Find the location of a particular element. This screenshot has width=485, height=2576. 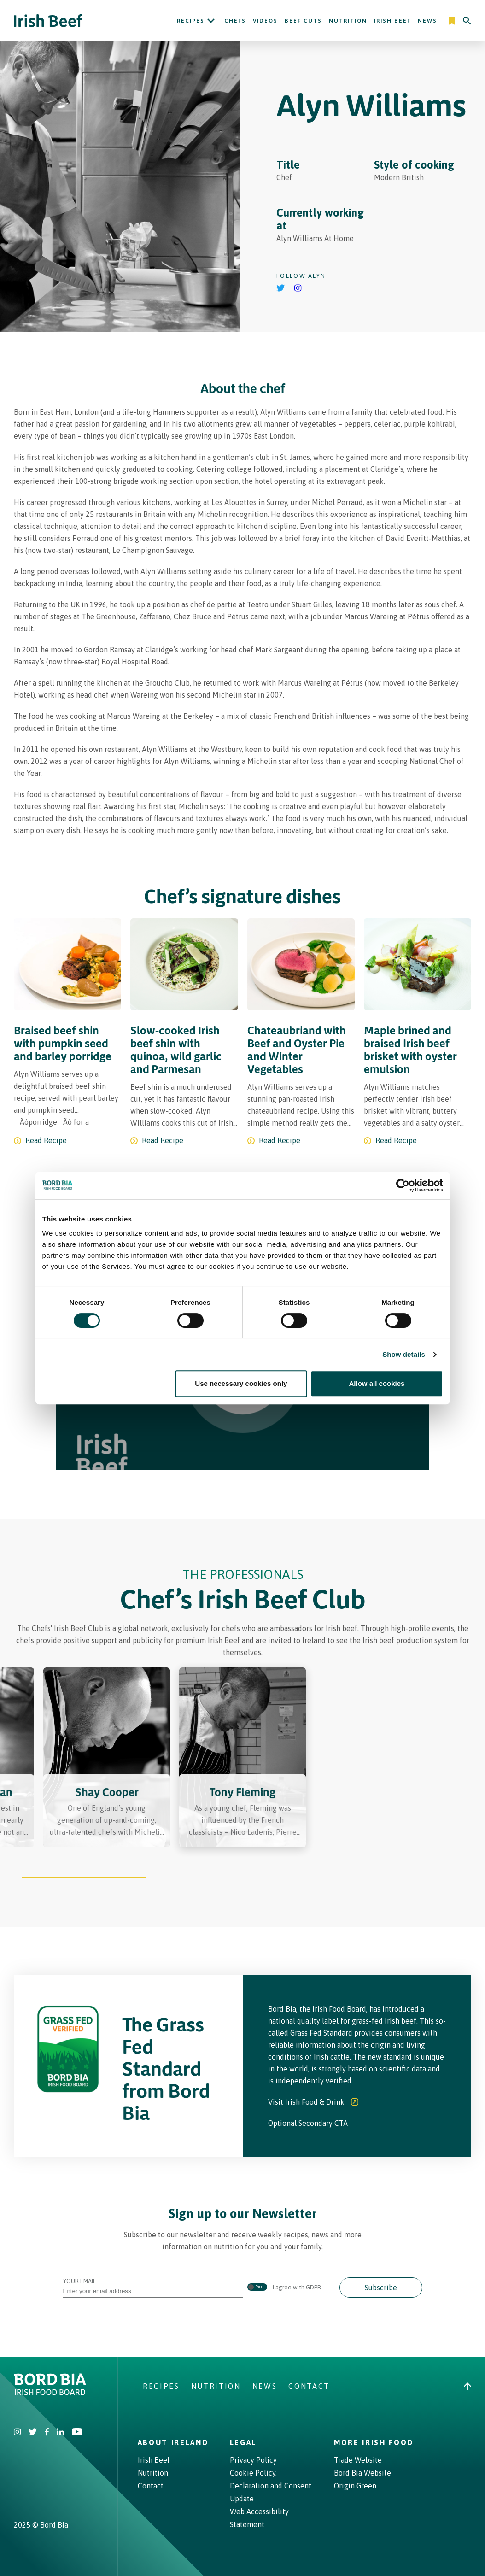

[Irish Beef Instagram] is located at coordinates (17, 2433).